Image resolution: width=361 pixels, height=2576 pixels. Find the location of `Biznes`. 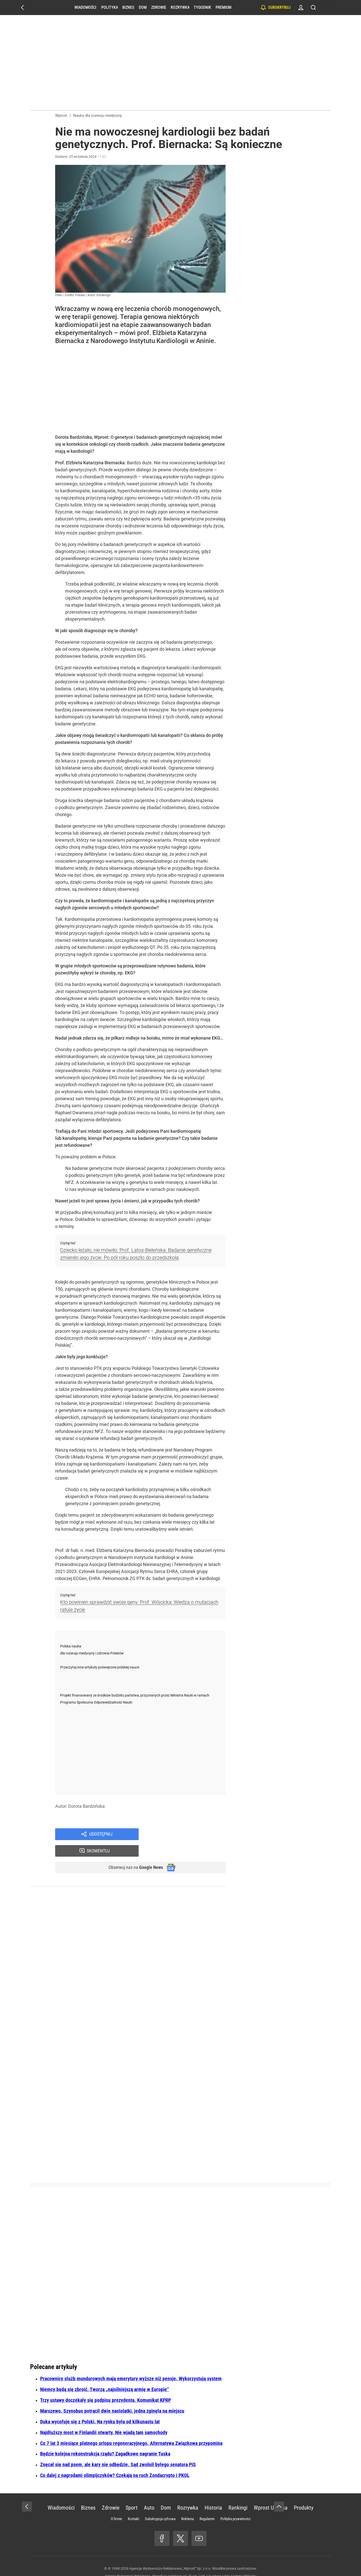

Biznes is located at coordinates (128, 7).